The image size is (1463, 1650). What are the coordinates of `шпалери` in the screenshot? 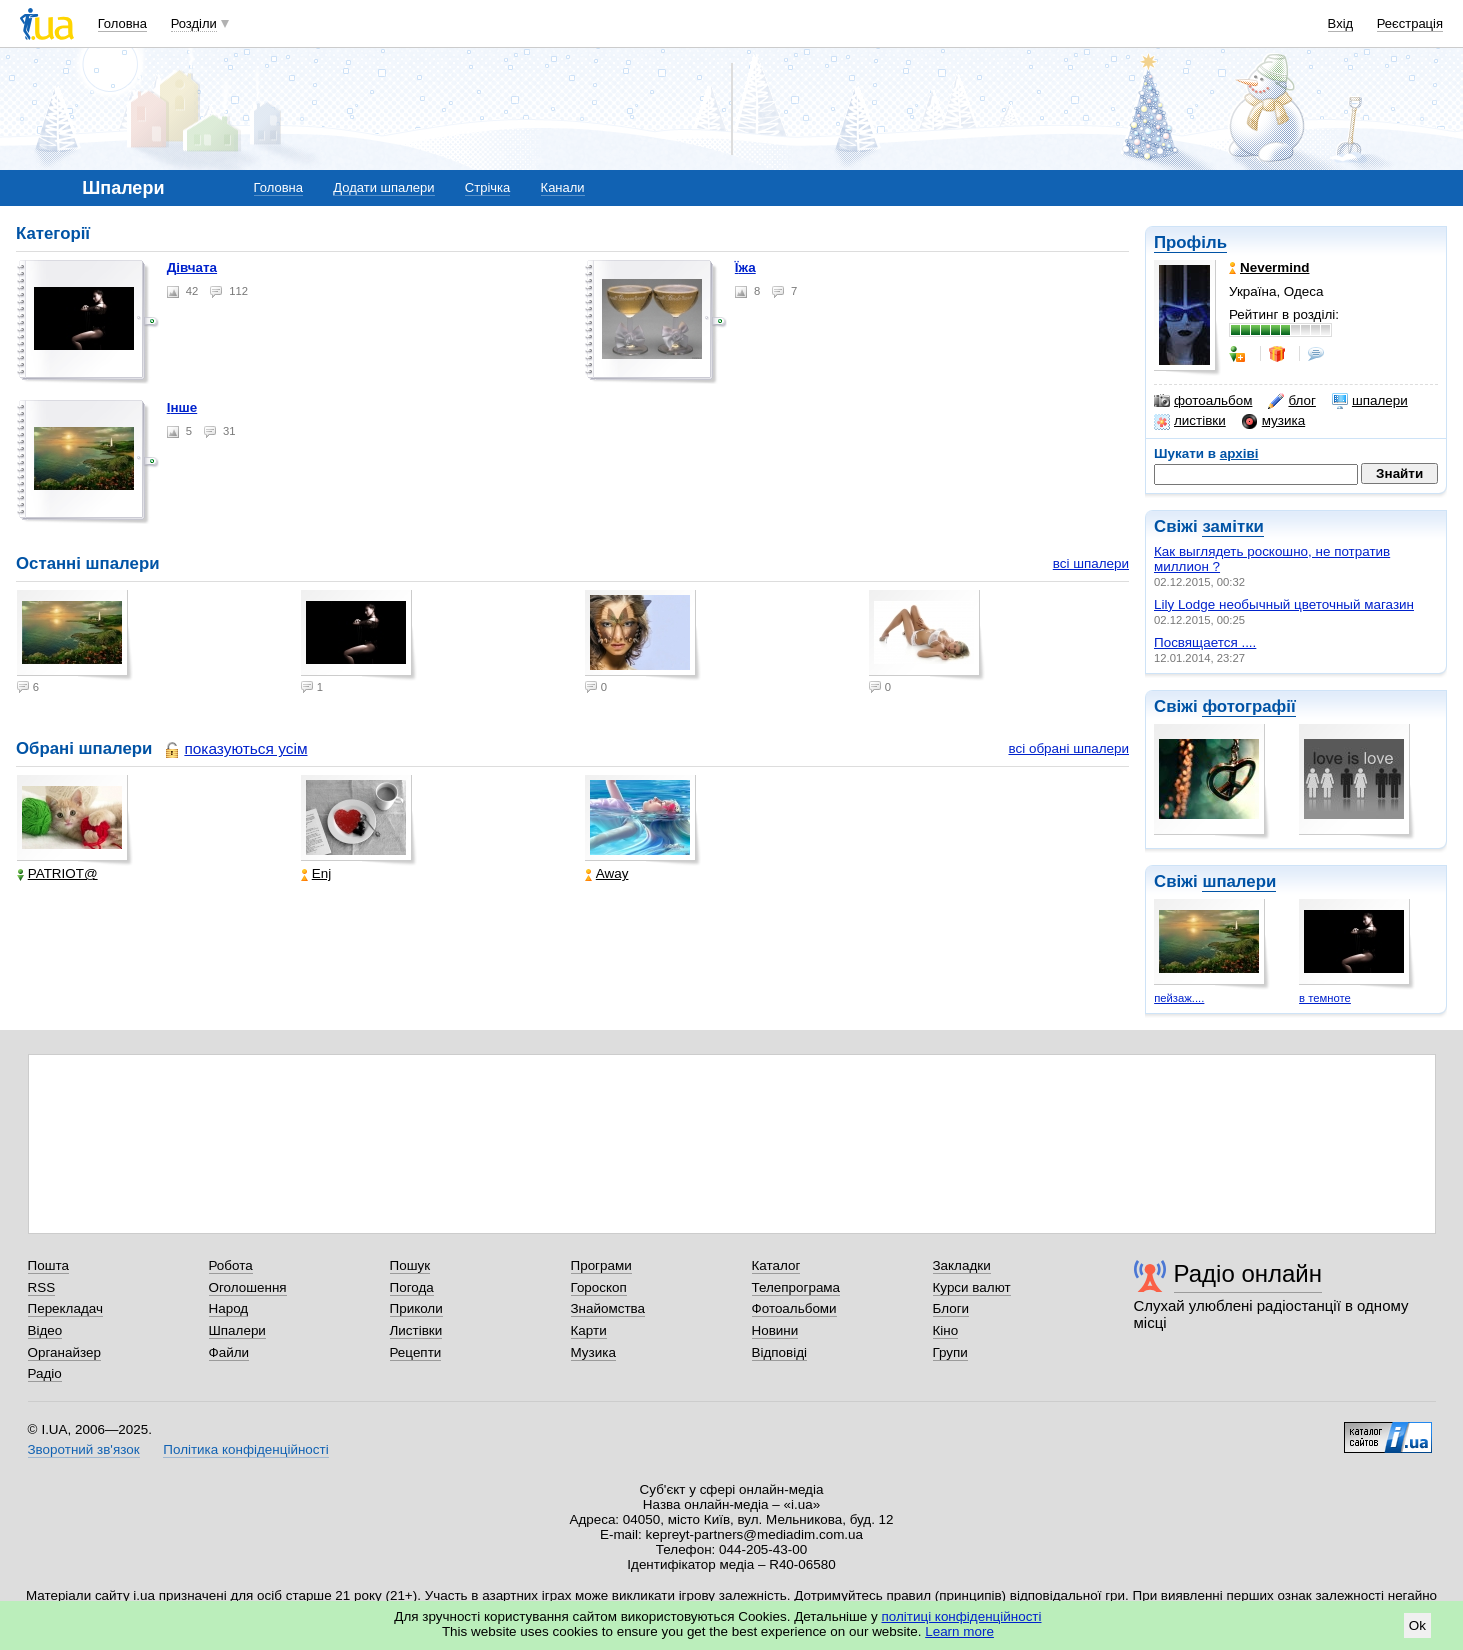 It's located at (1370, 401).